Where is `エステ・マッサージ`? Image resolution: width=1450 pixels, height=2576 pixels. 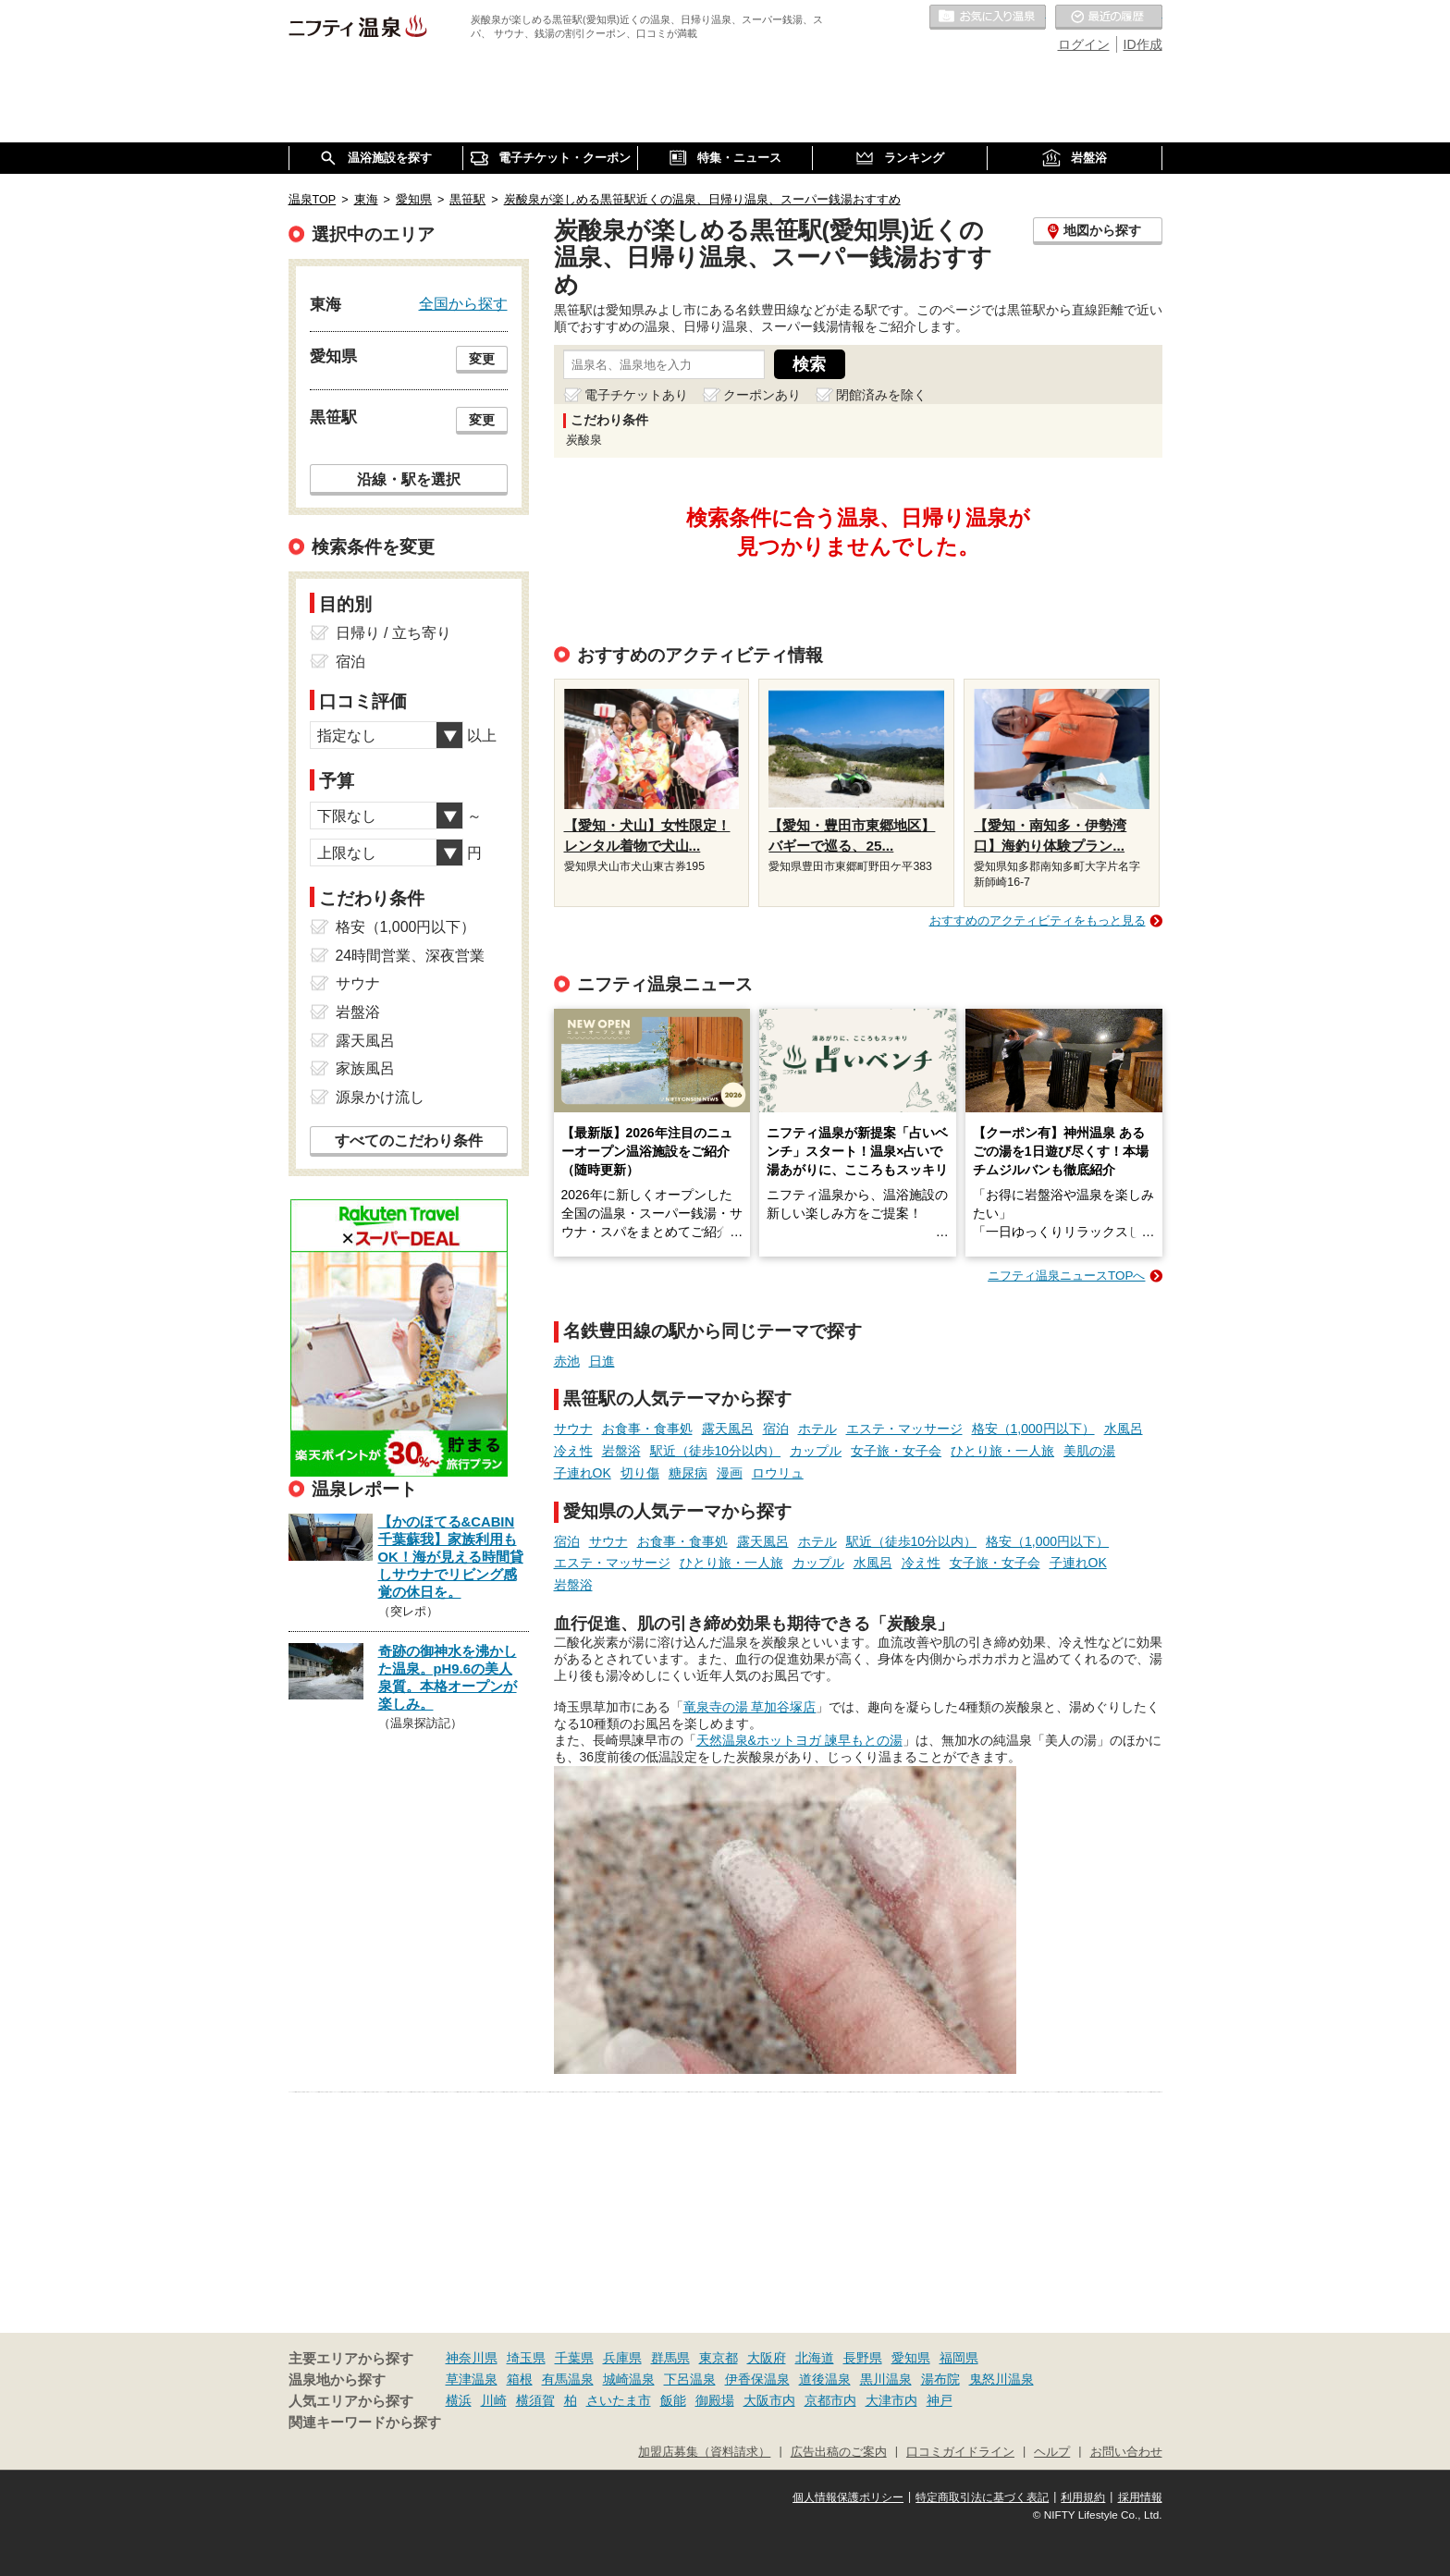 エステ・マッサージ is located at coordinates (904, 1428).